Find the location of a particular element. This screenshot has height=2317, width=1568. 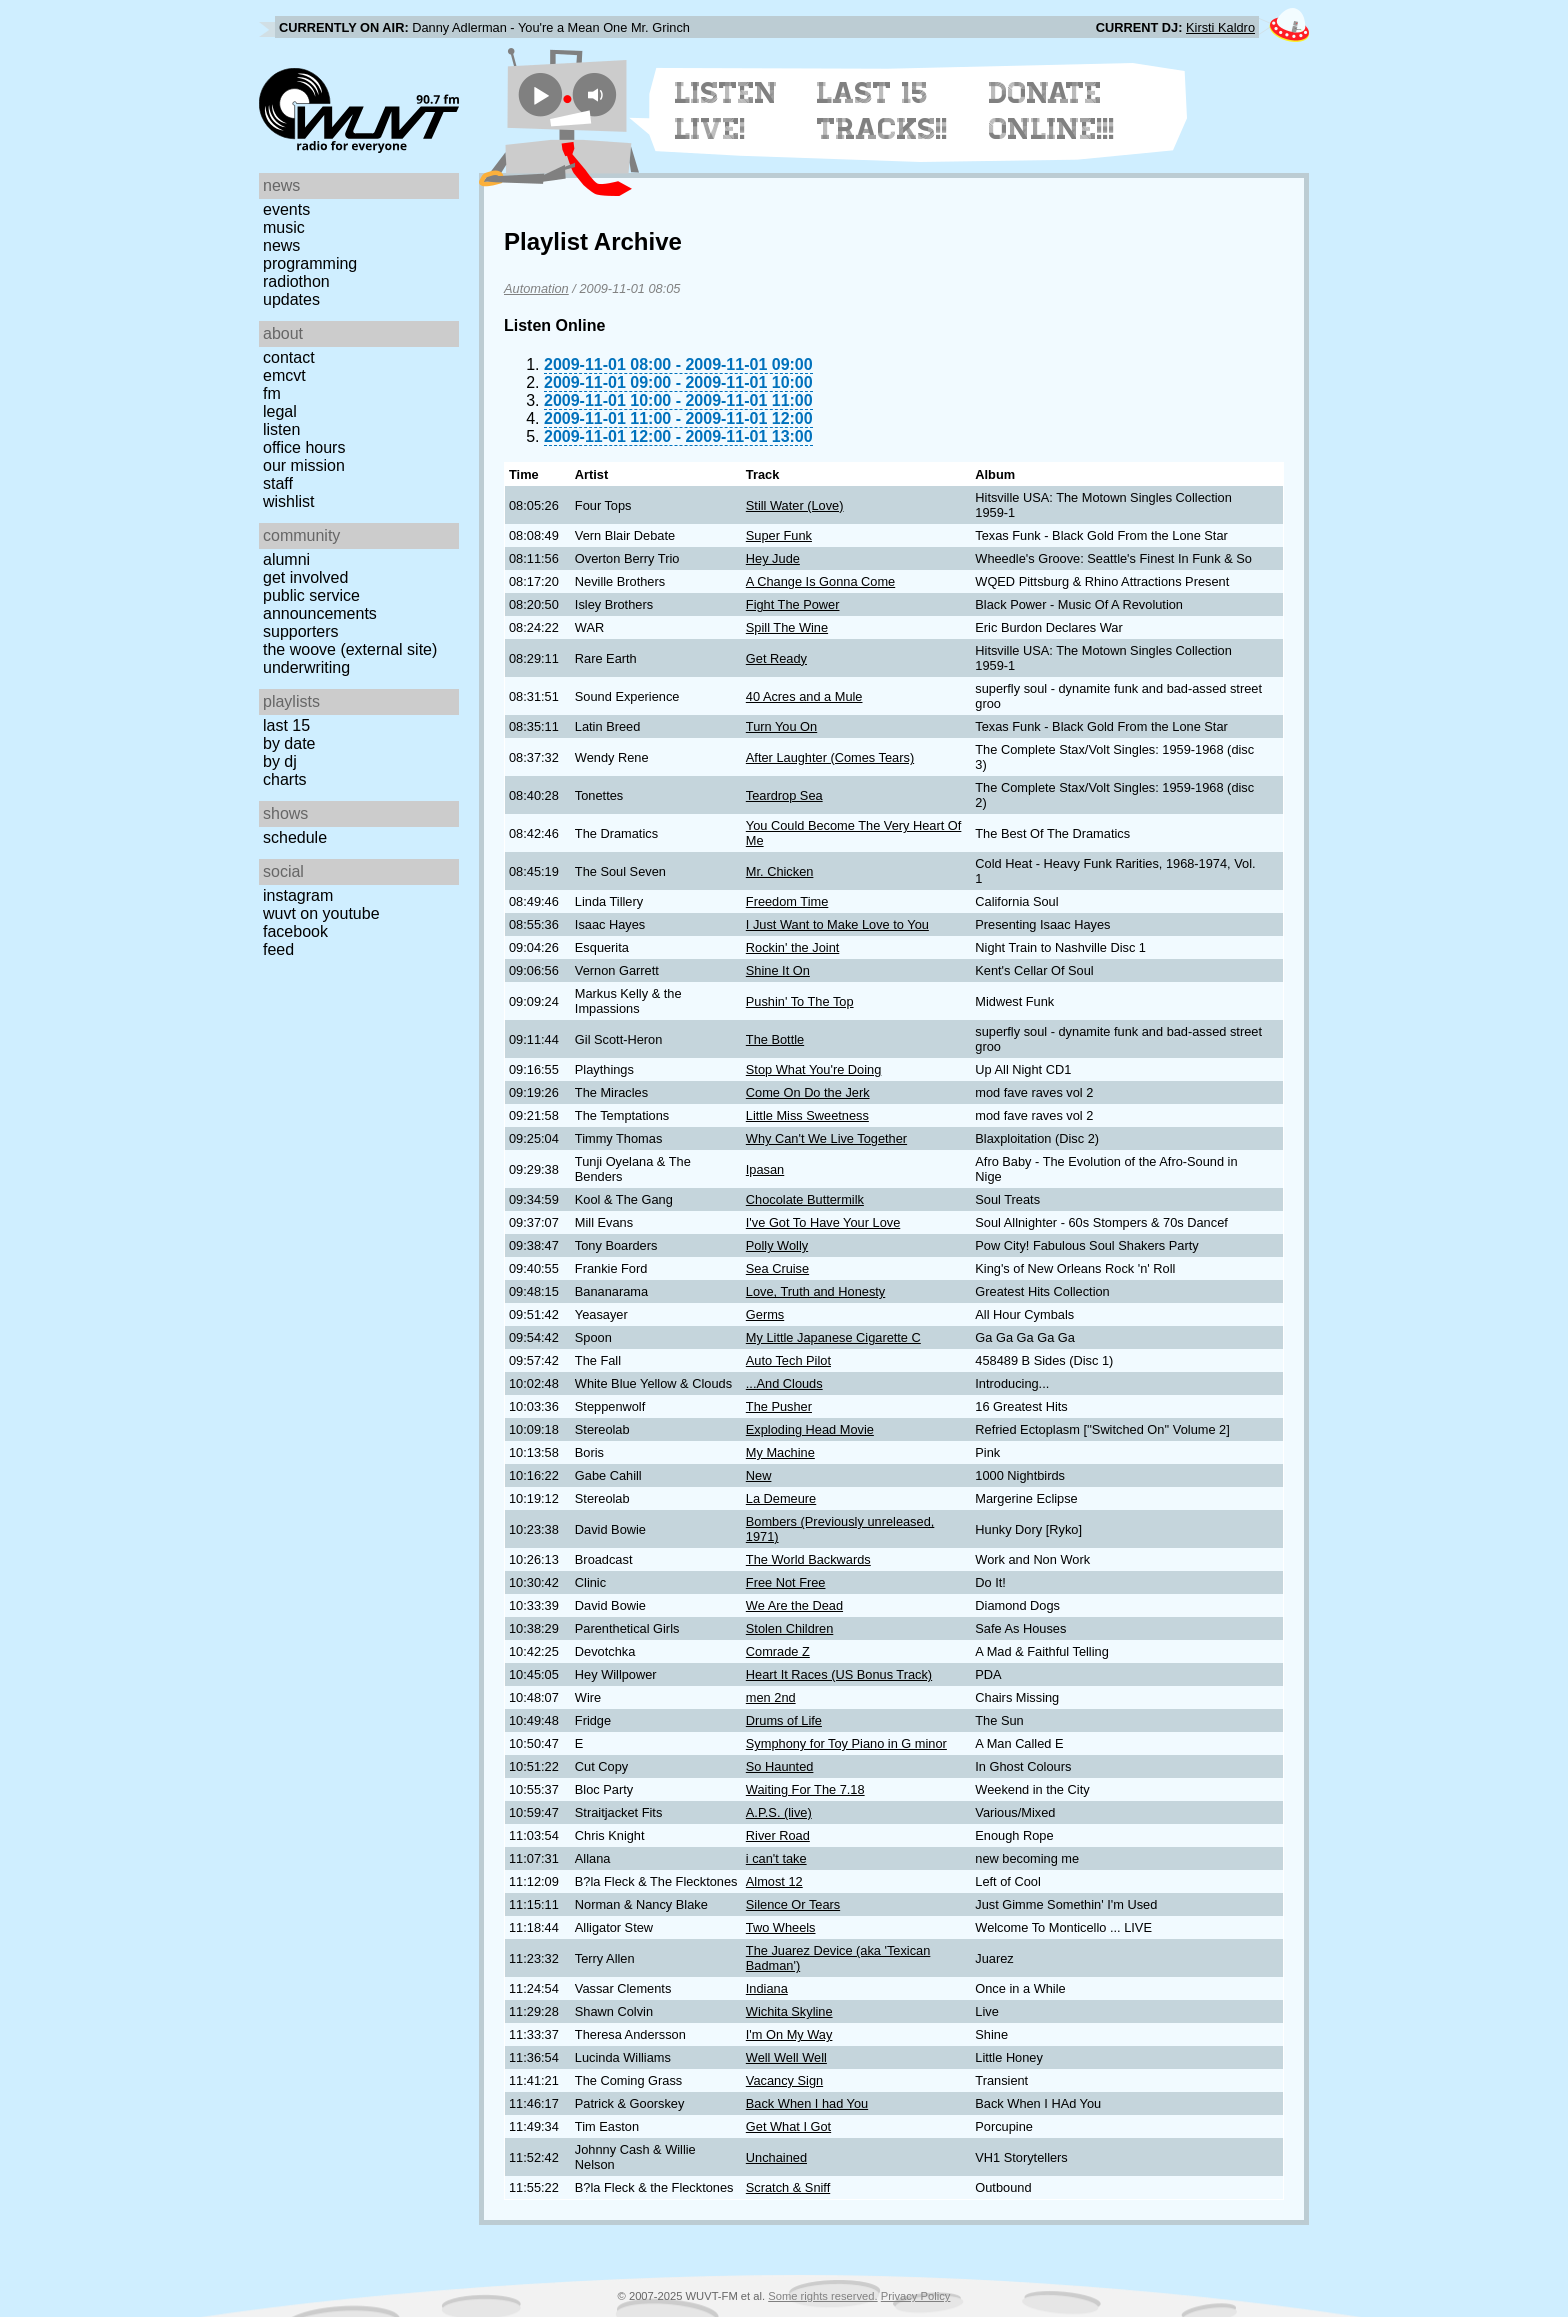

Automation is located at coordinates (536, 288).